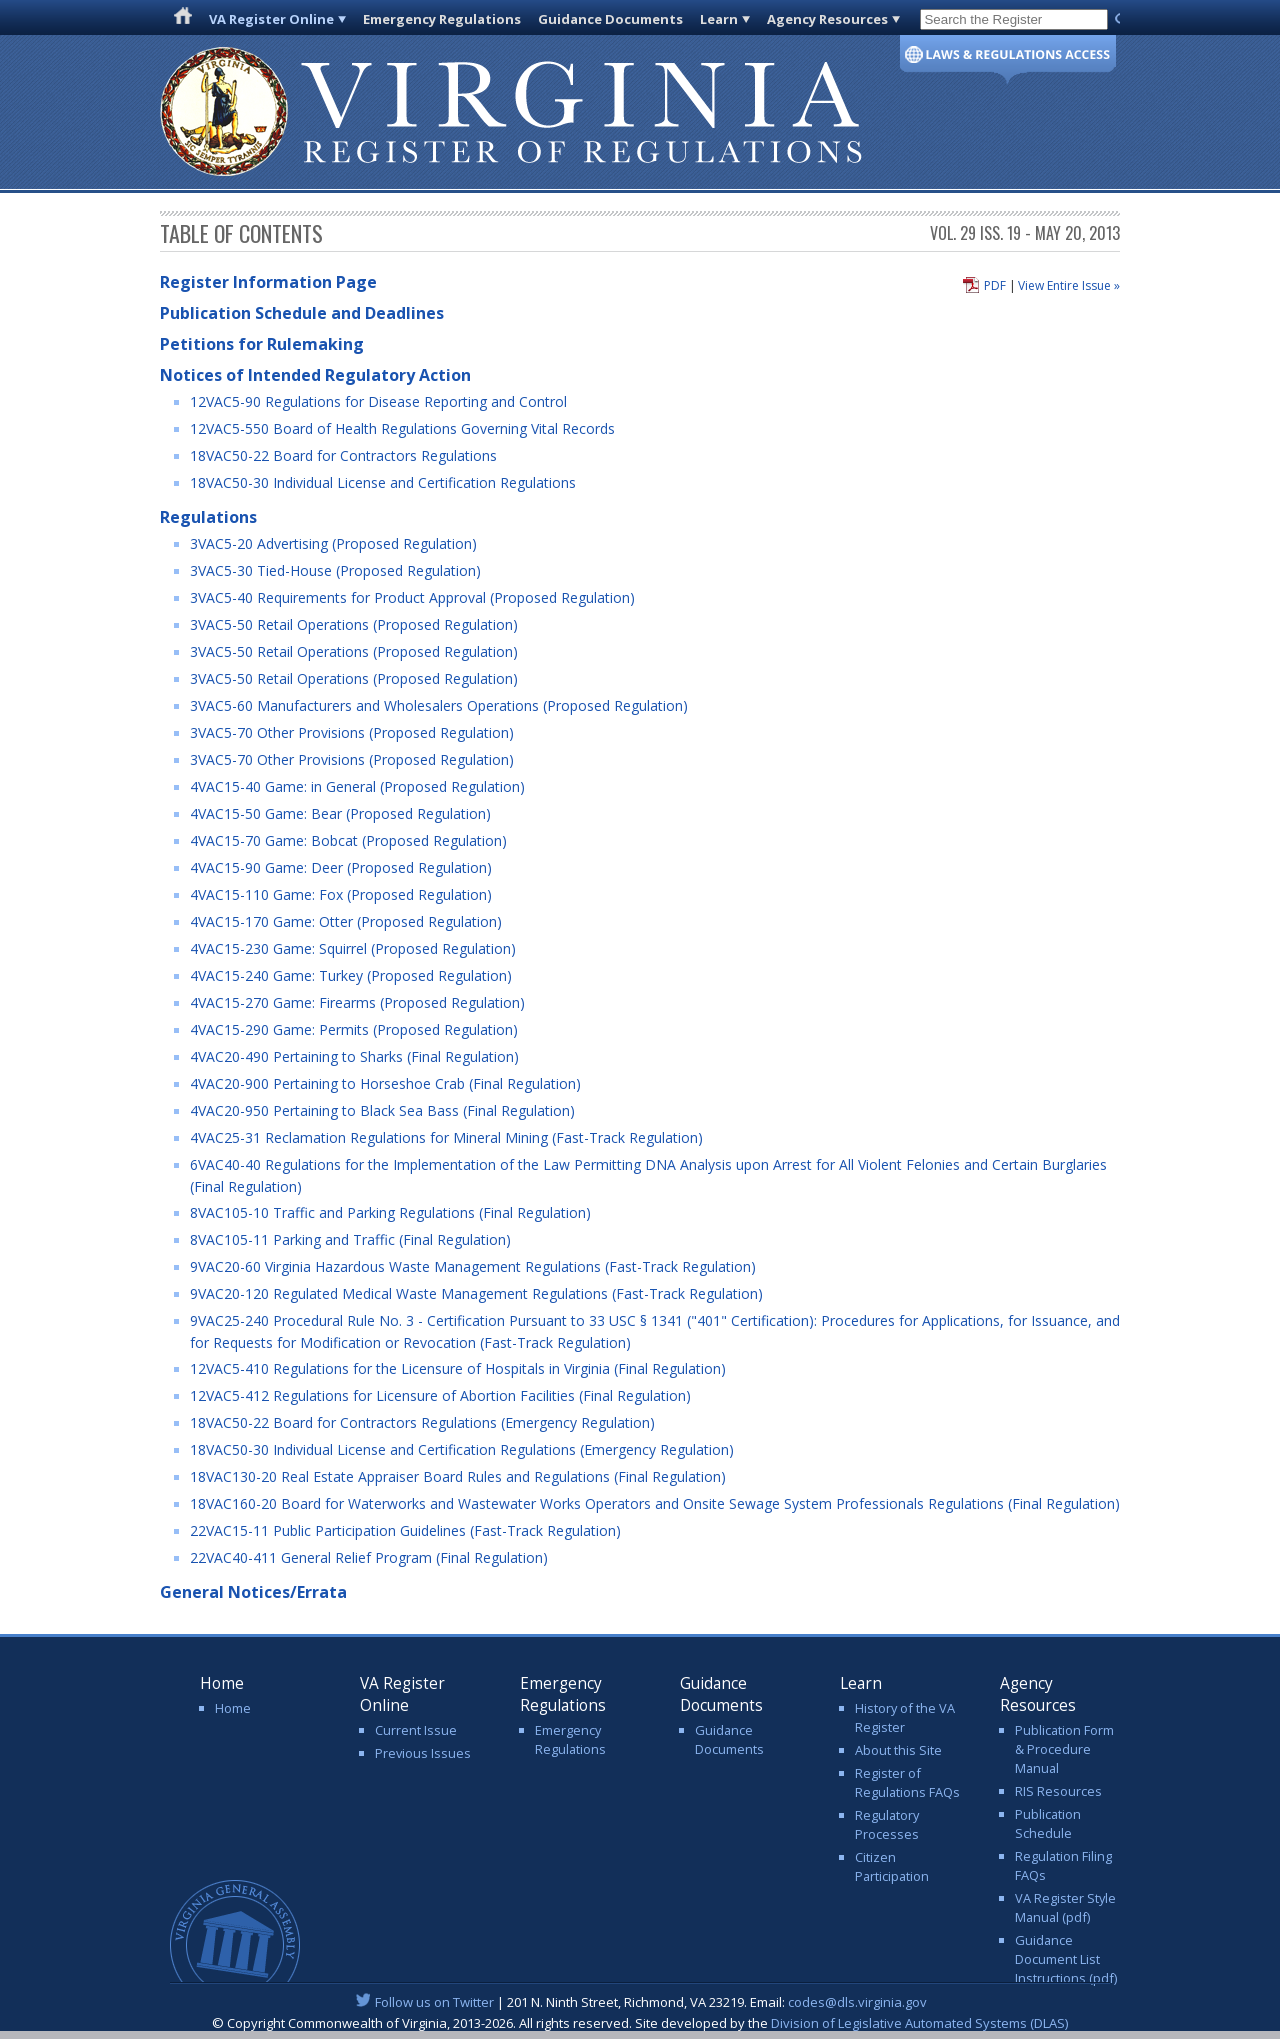 The image size is (1280, 2039). I want to click on Division of Legislative Automated Systems (DLAS), so click(919, 2023).